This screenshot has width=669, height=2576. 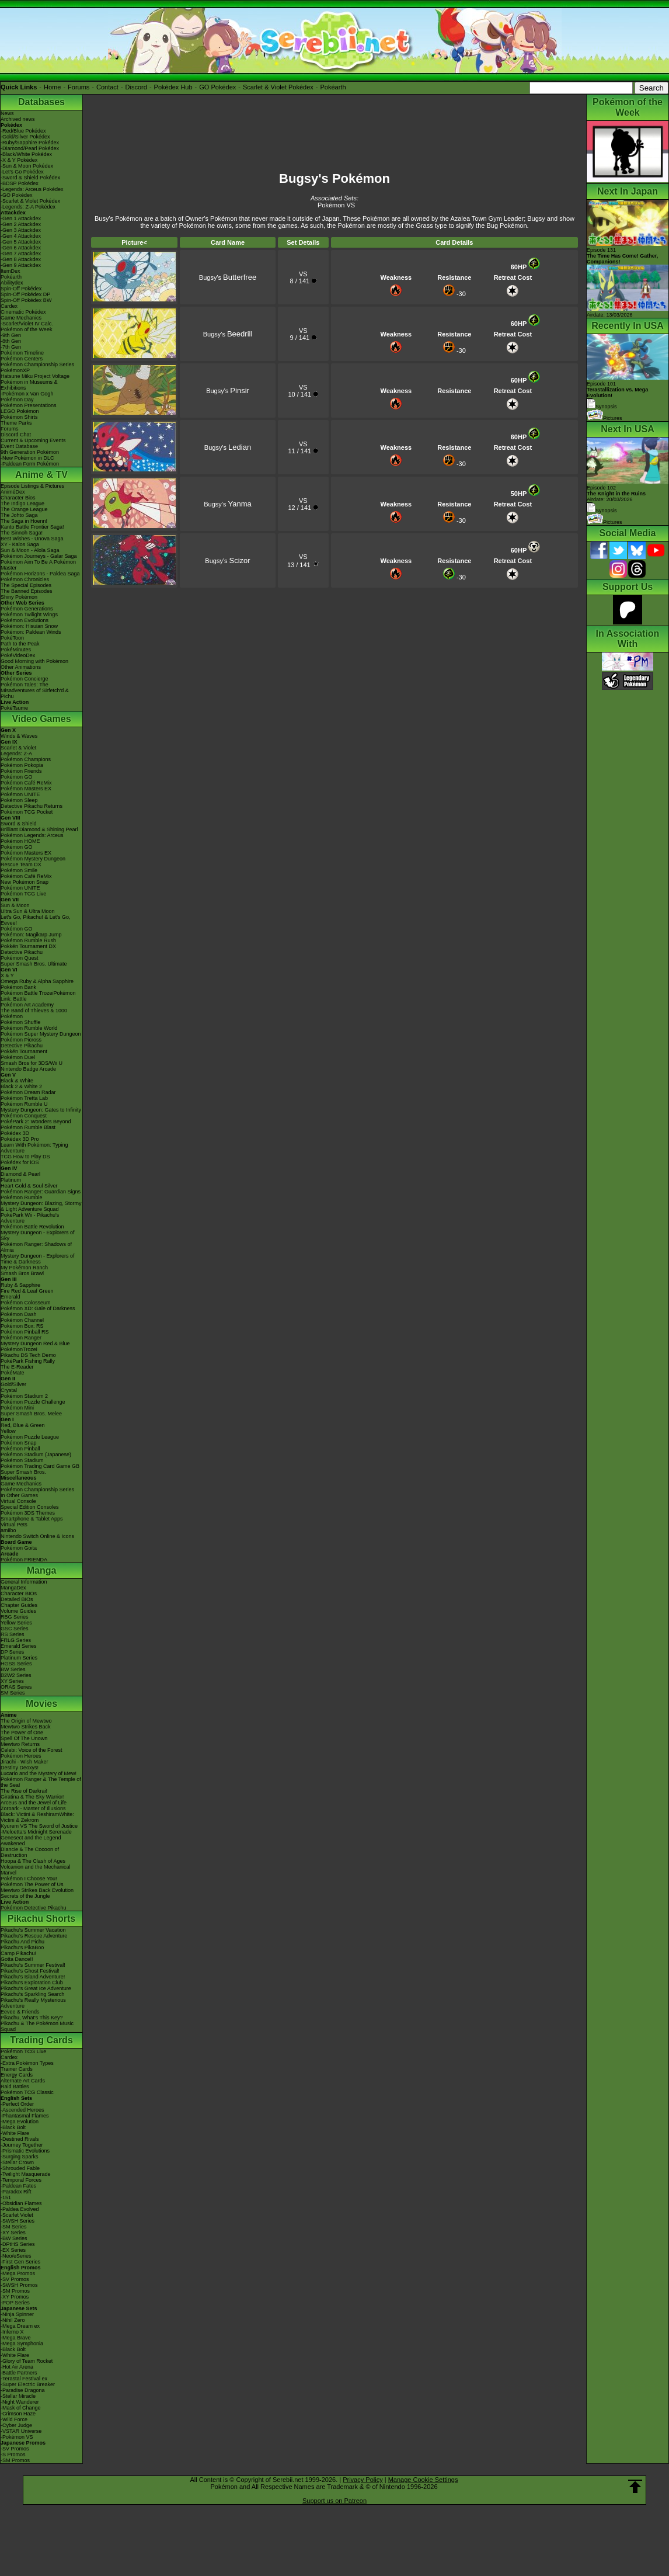 I want to click on -Sun & Moon Pokédex, so click(x=27, y=166).